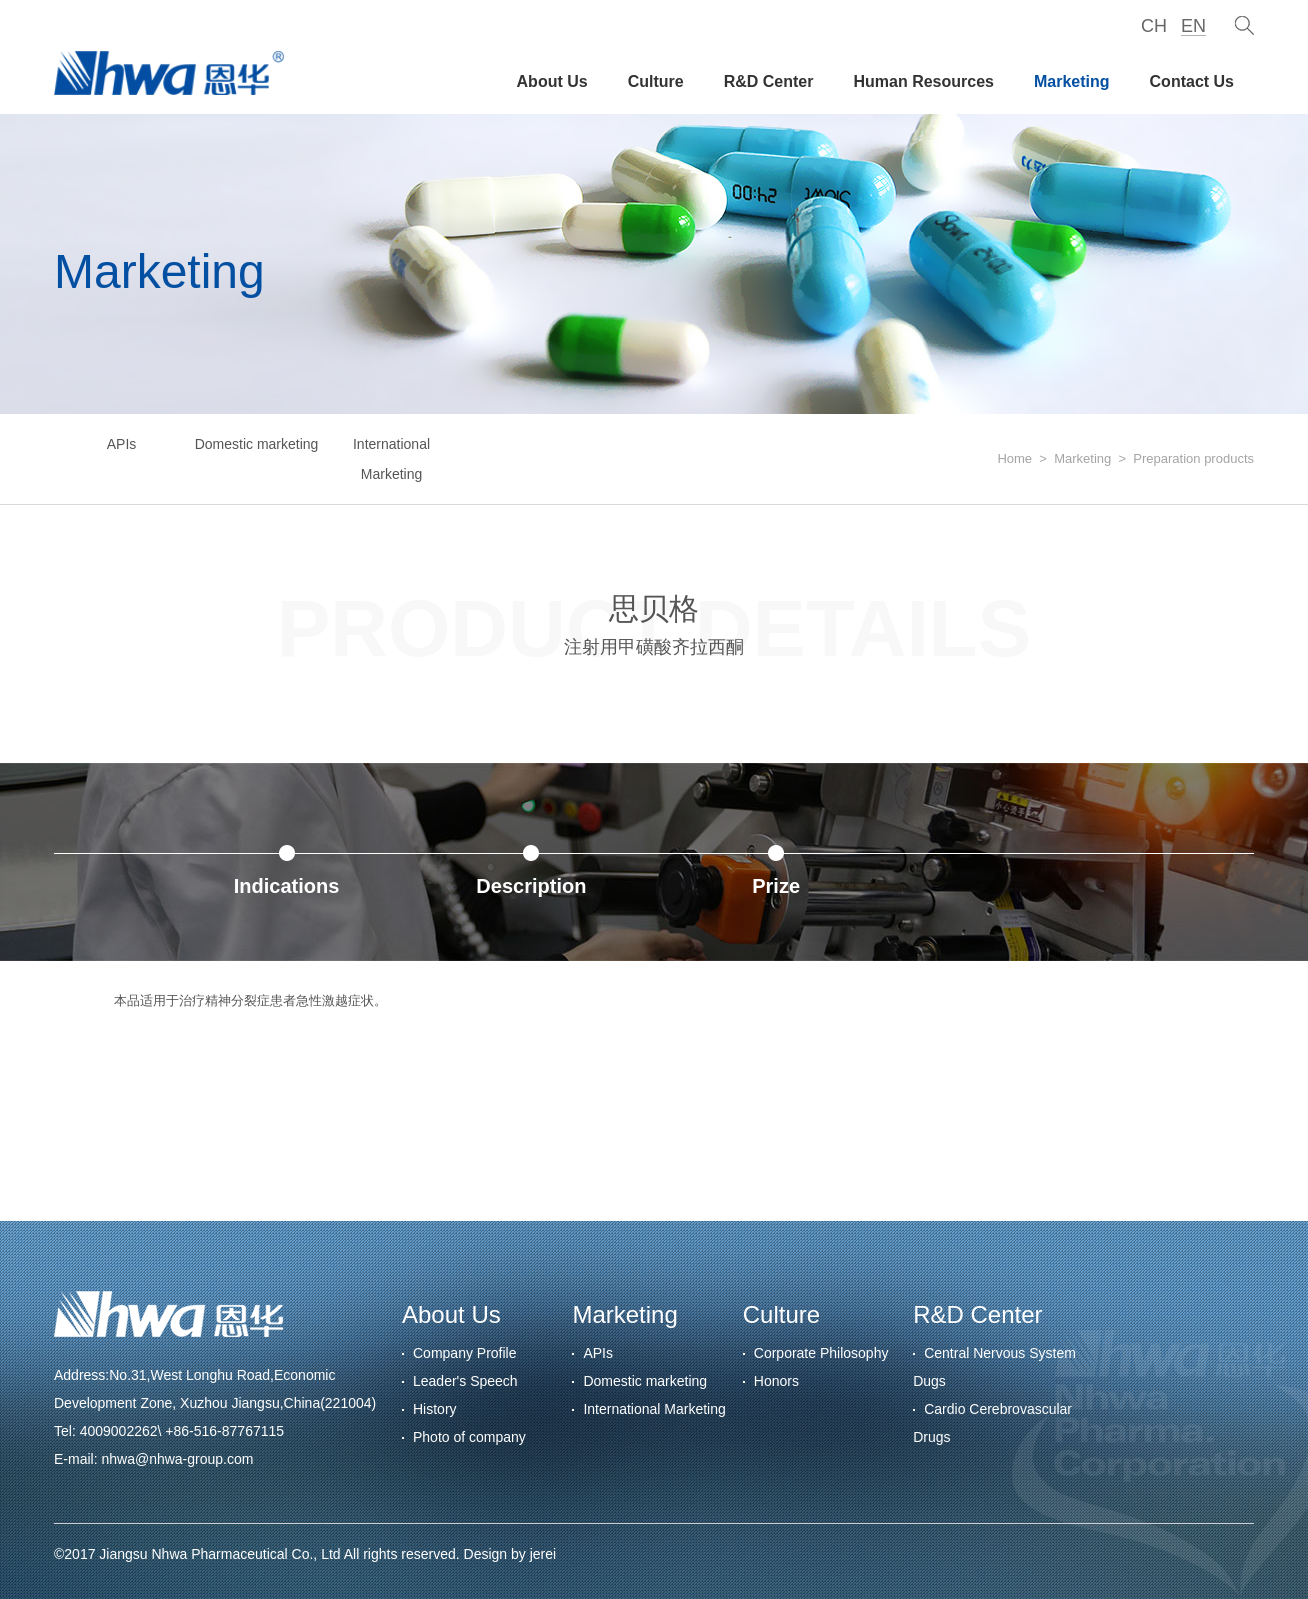 The height and width of the screenshot is (1599, 1308). Describe the element at coordinates (656, 81) in the screenshot. I see `Culture` at that location.